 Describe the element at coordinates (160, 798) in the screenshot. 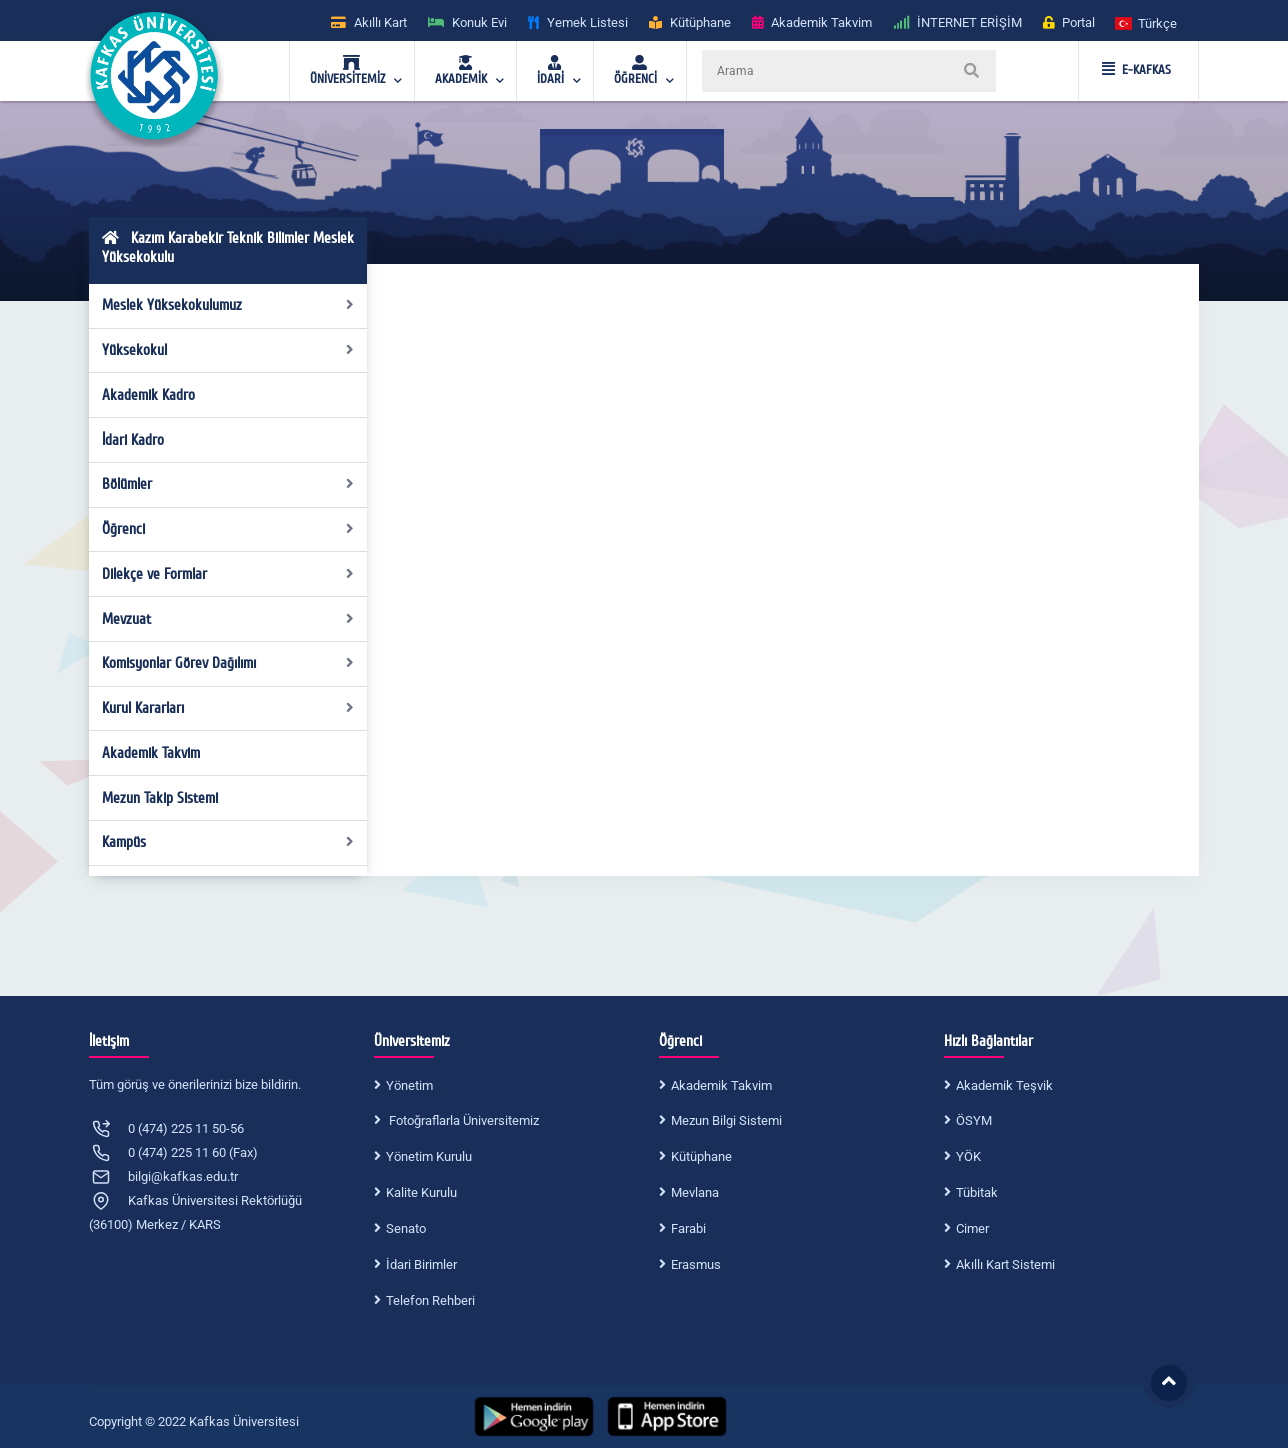

I see `Mezun Takip Sistemi` at that location.